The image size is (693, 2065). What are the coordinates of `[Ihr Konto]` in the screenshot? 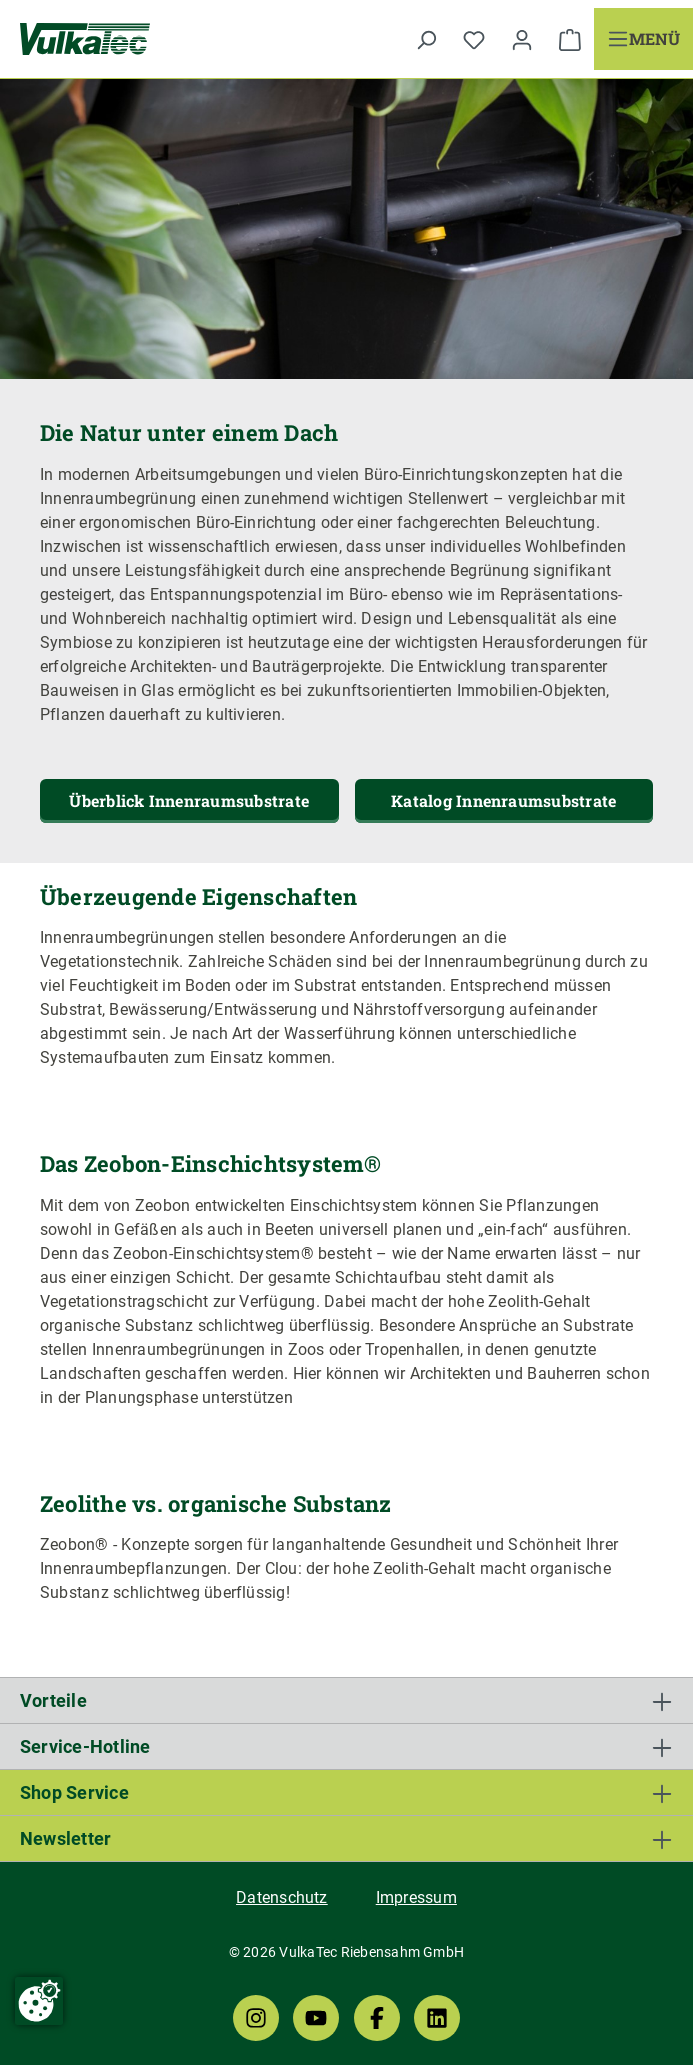 It's located at (522, 39).